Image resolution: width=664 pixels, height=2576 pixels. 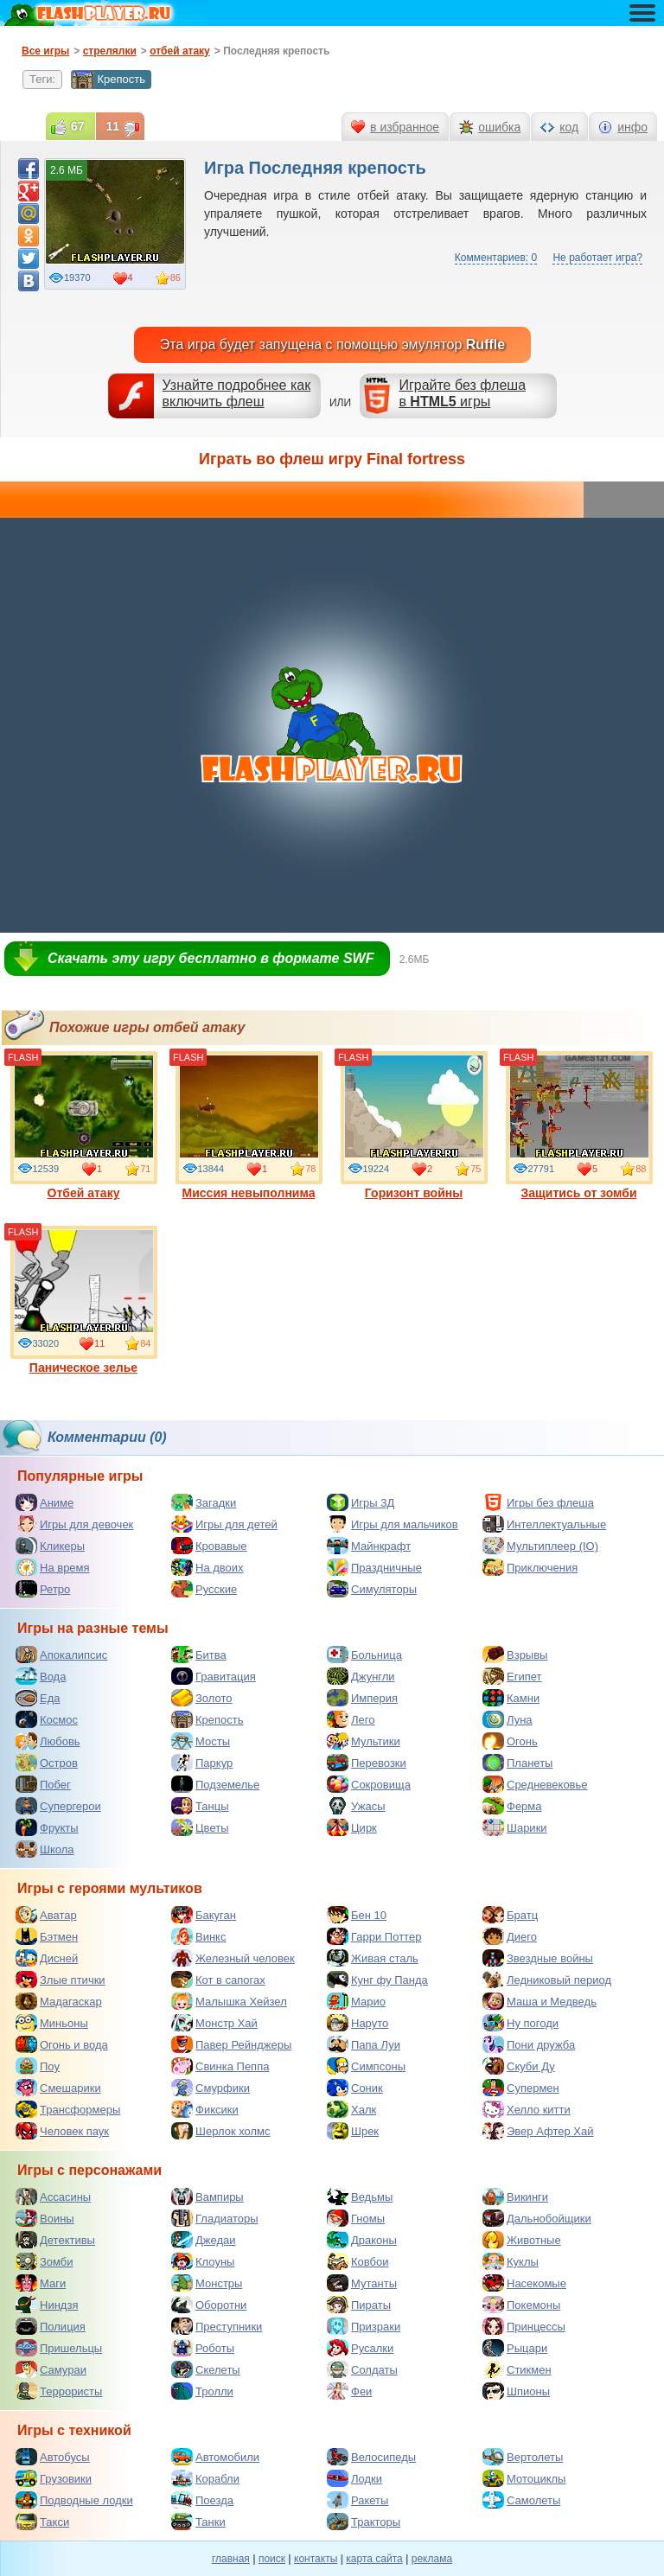 I want to click on Не работает игра?, so click(x=597, y=258).